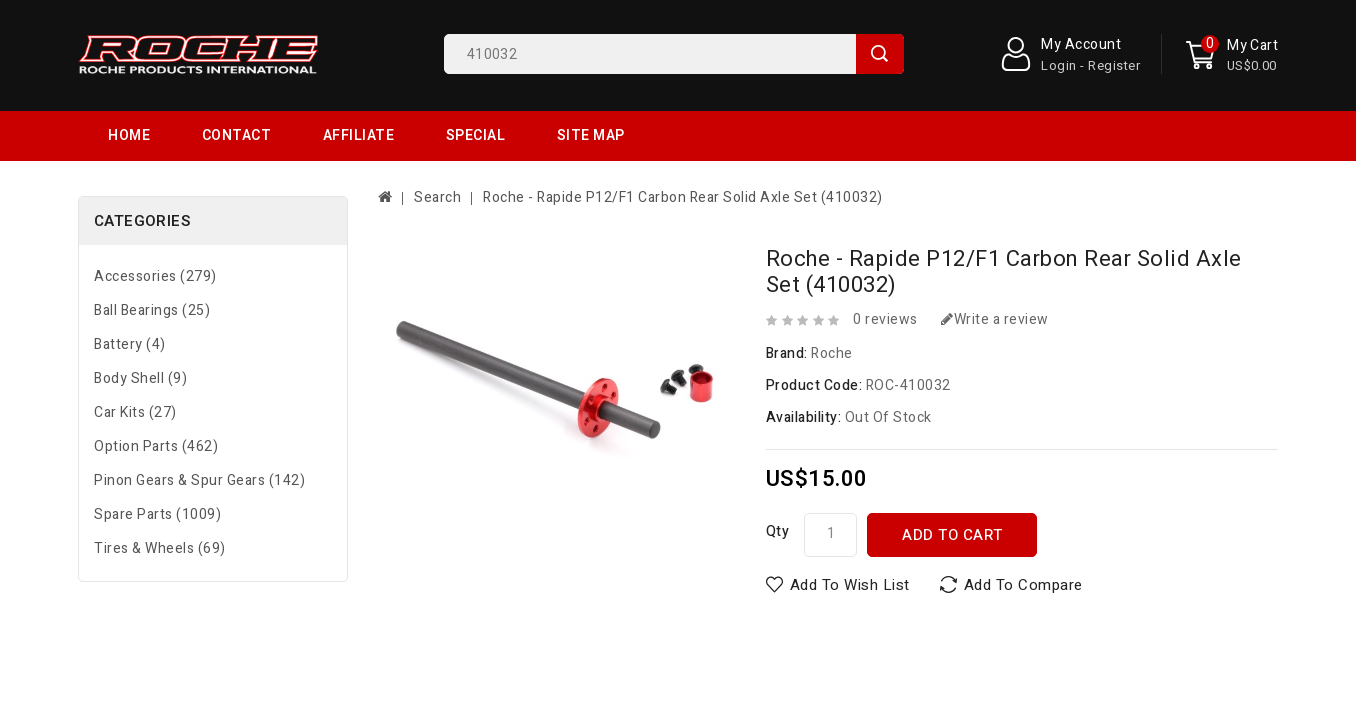 This screenshot has width=1356, height=720. I want to click on Roche - Rapide P12/F1 Carbon Rear Solid Axle Set (410032), so click(683, 147).